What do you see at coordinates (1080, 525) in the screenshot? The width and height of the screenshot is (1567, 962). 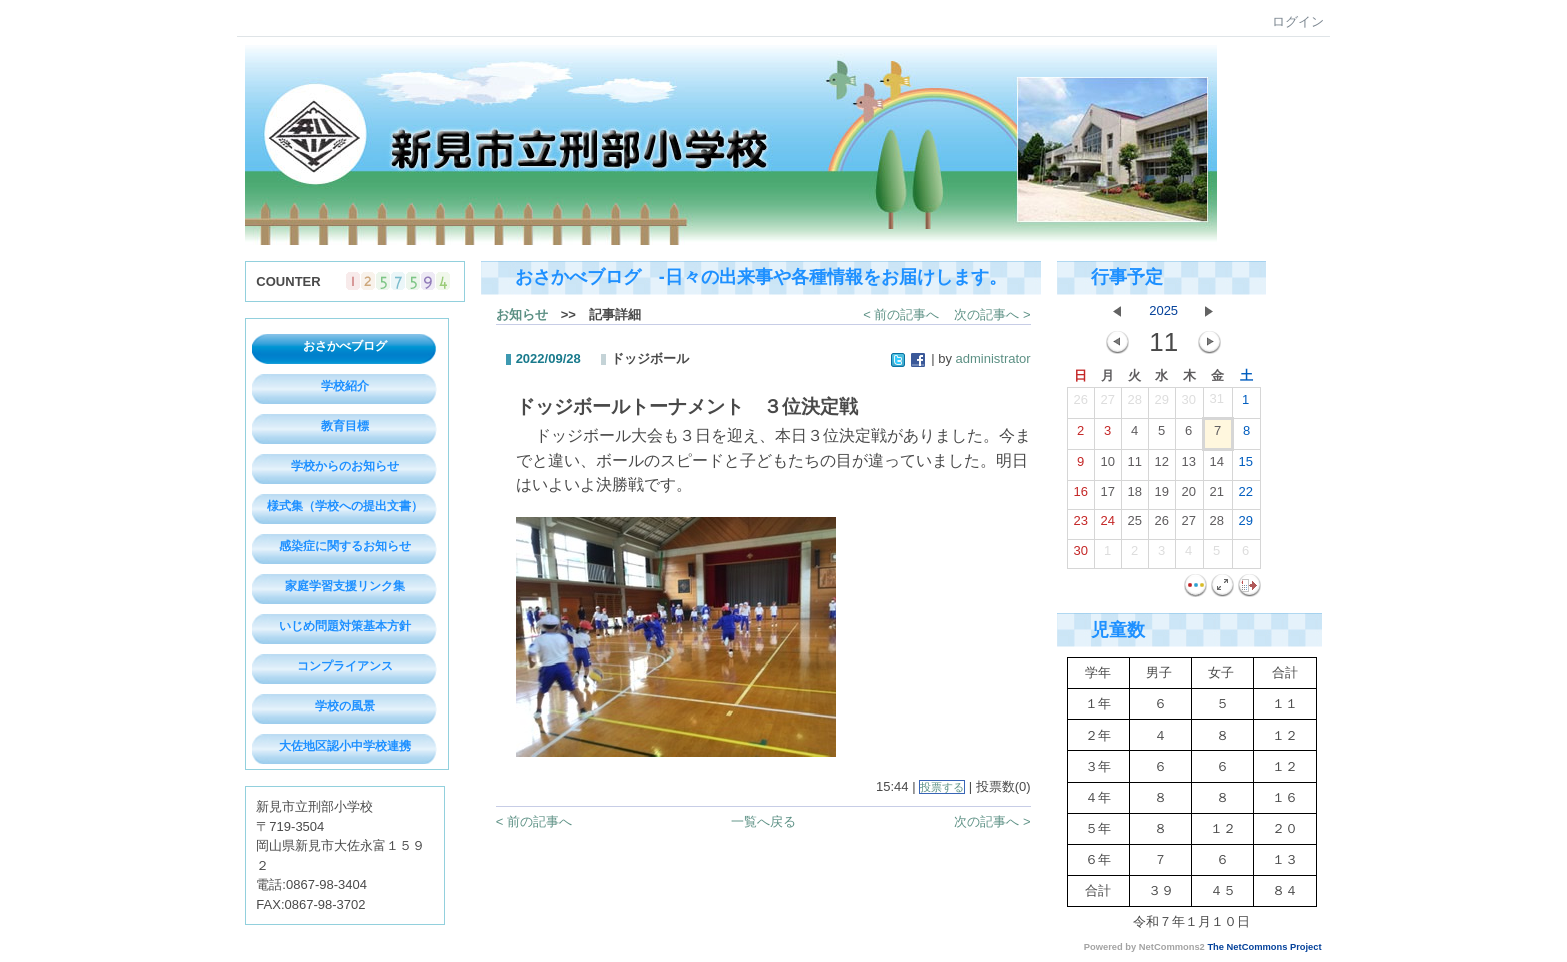 I see `23` at bounding box center [1080, 525].